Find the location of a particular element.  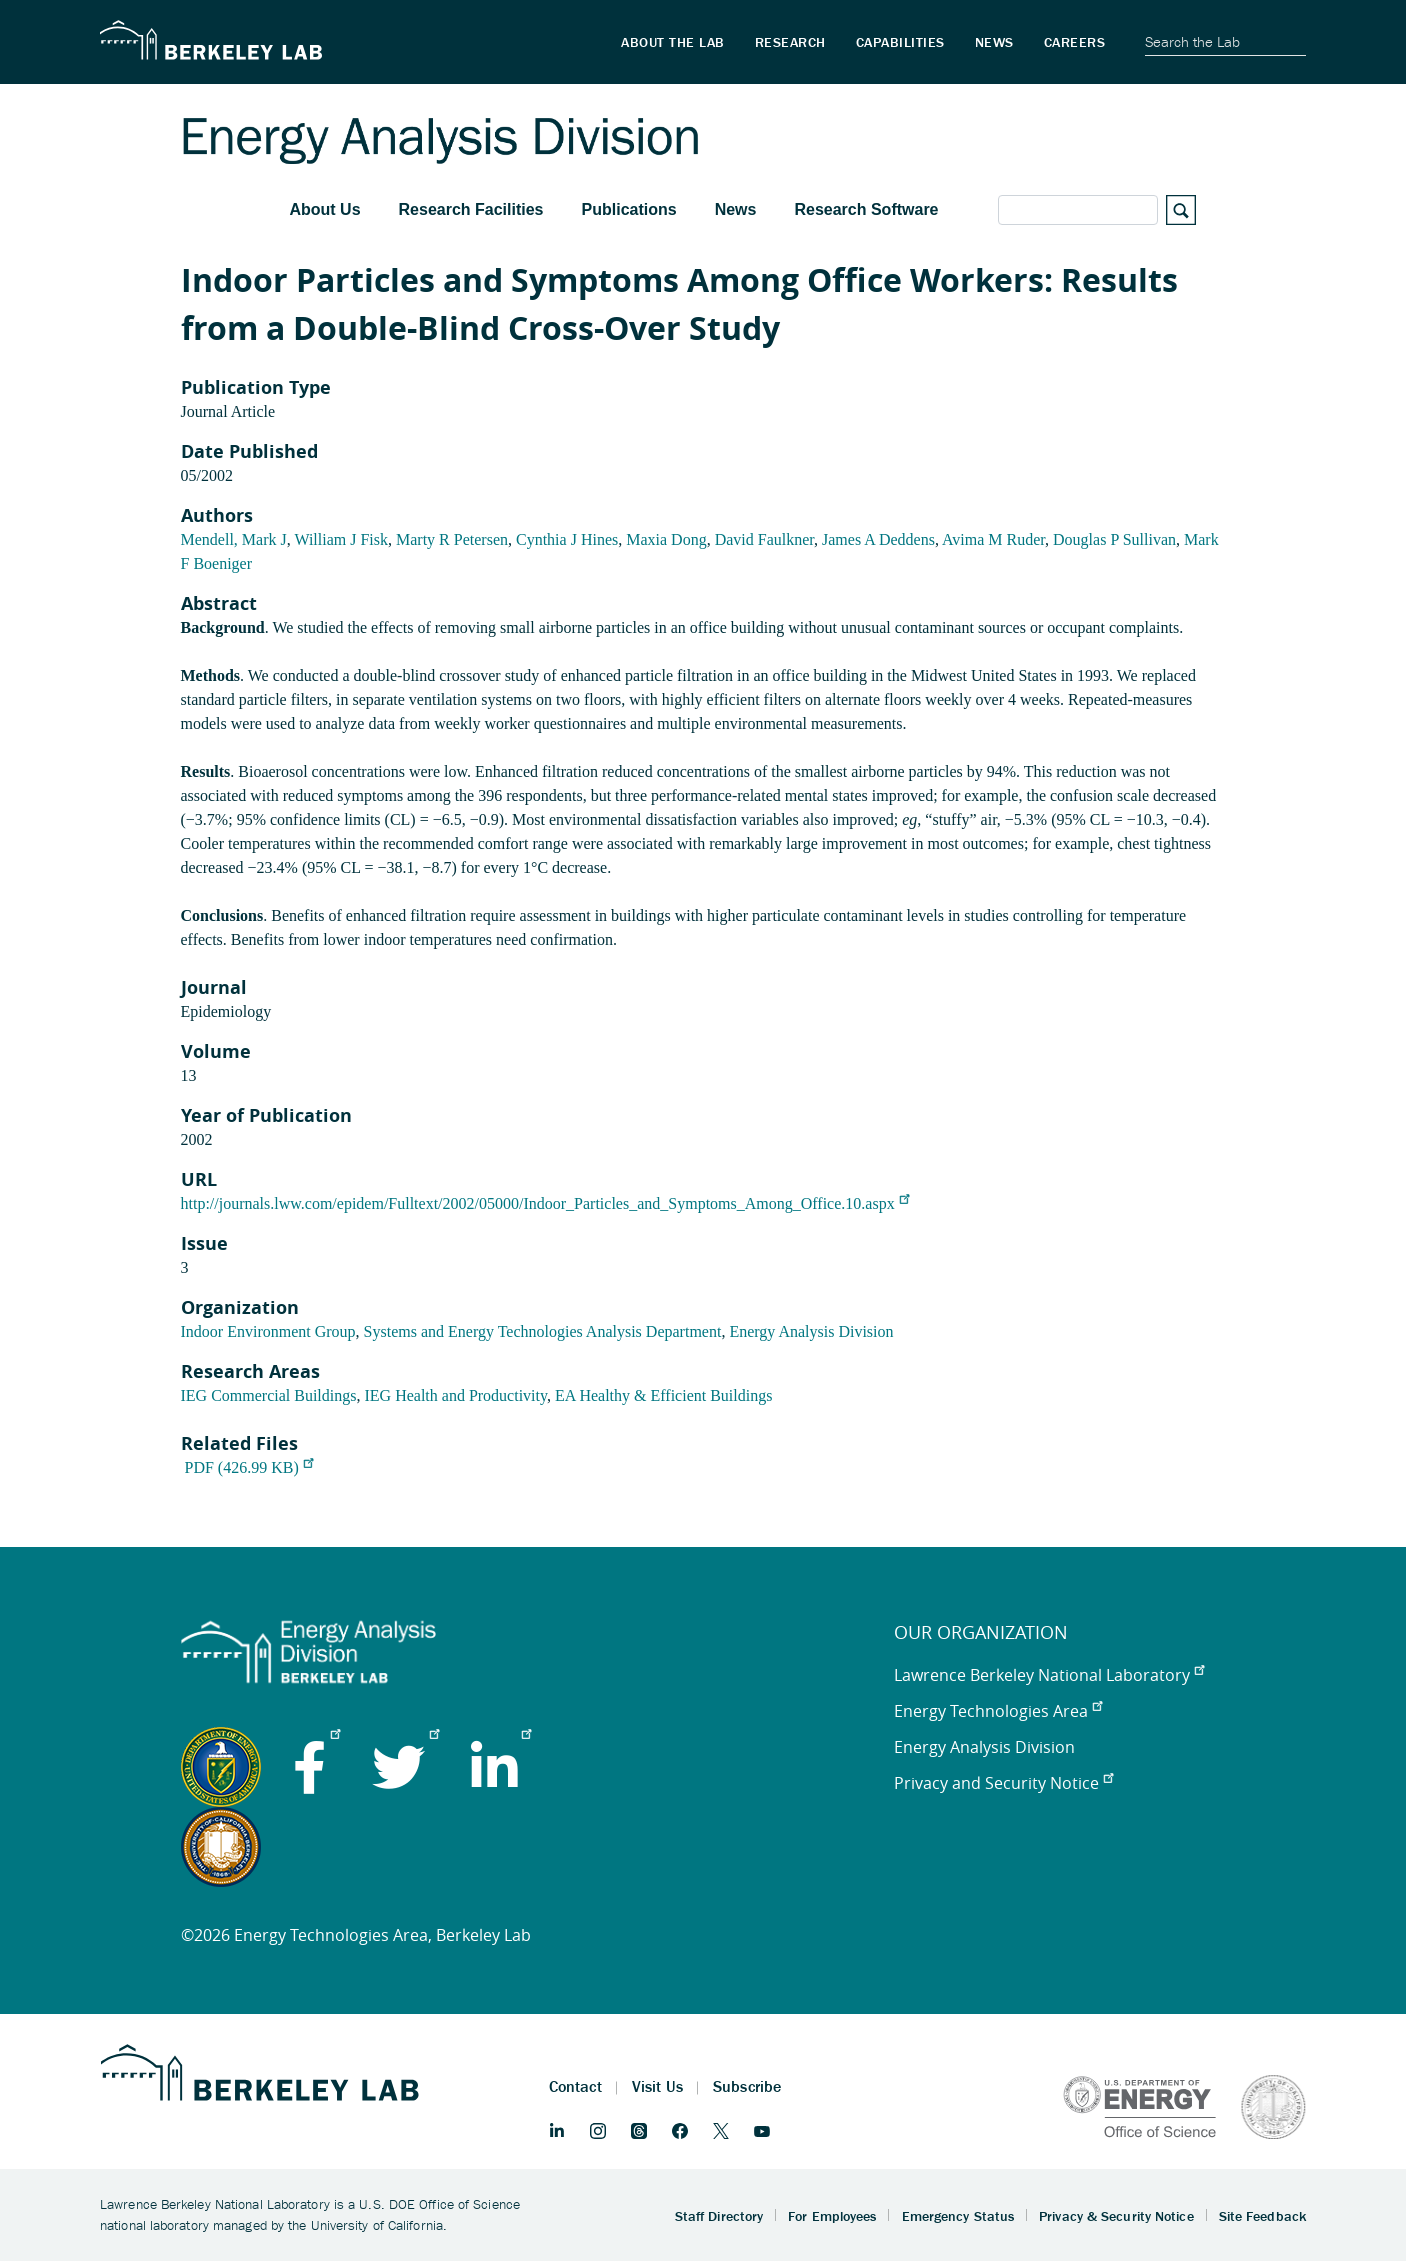

Systems and Energy Technologies Analysis Department is located at coordinates (543, 1331).